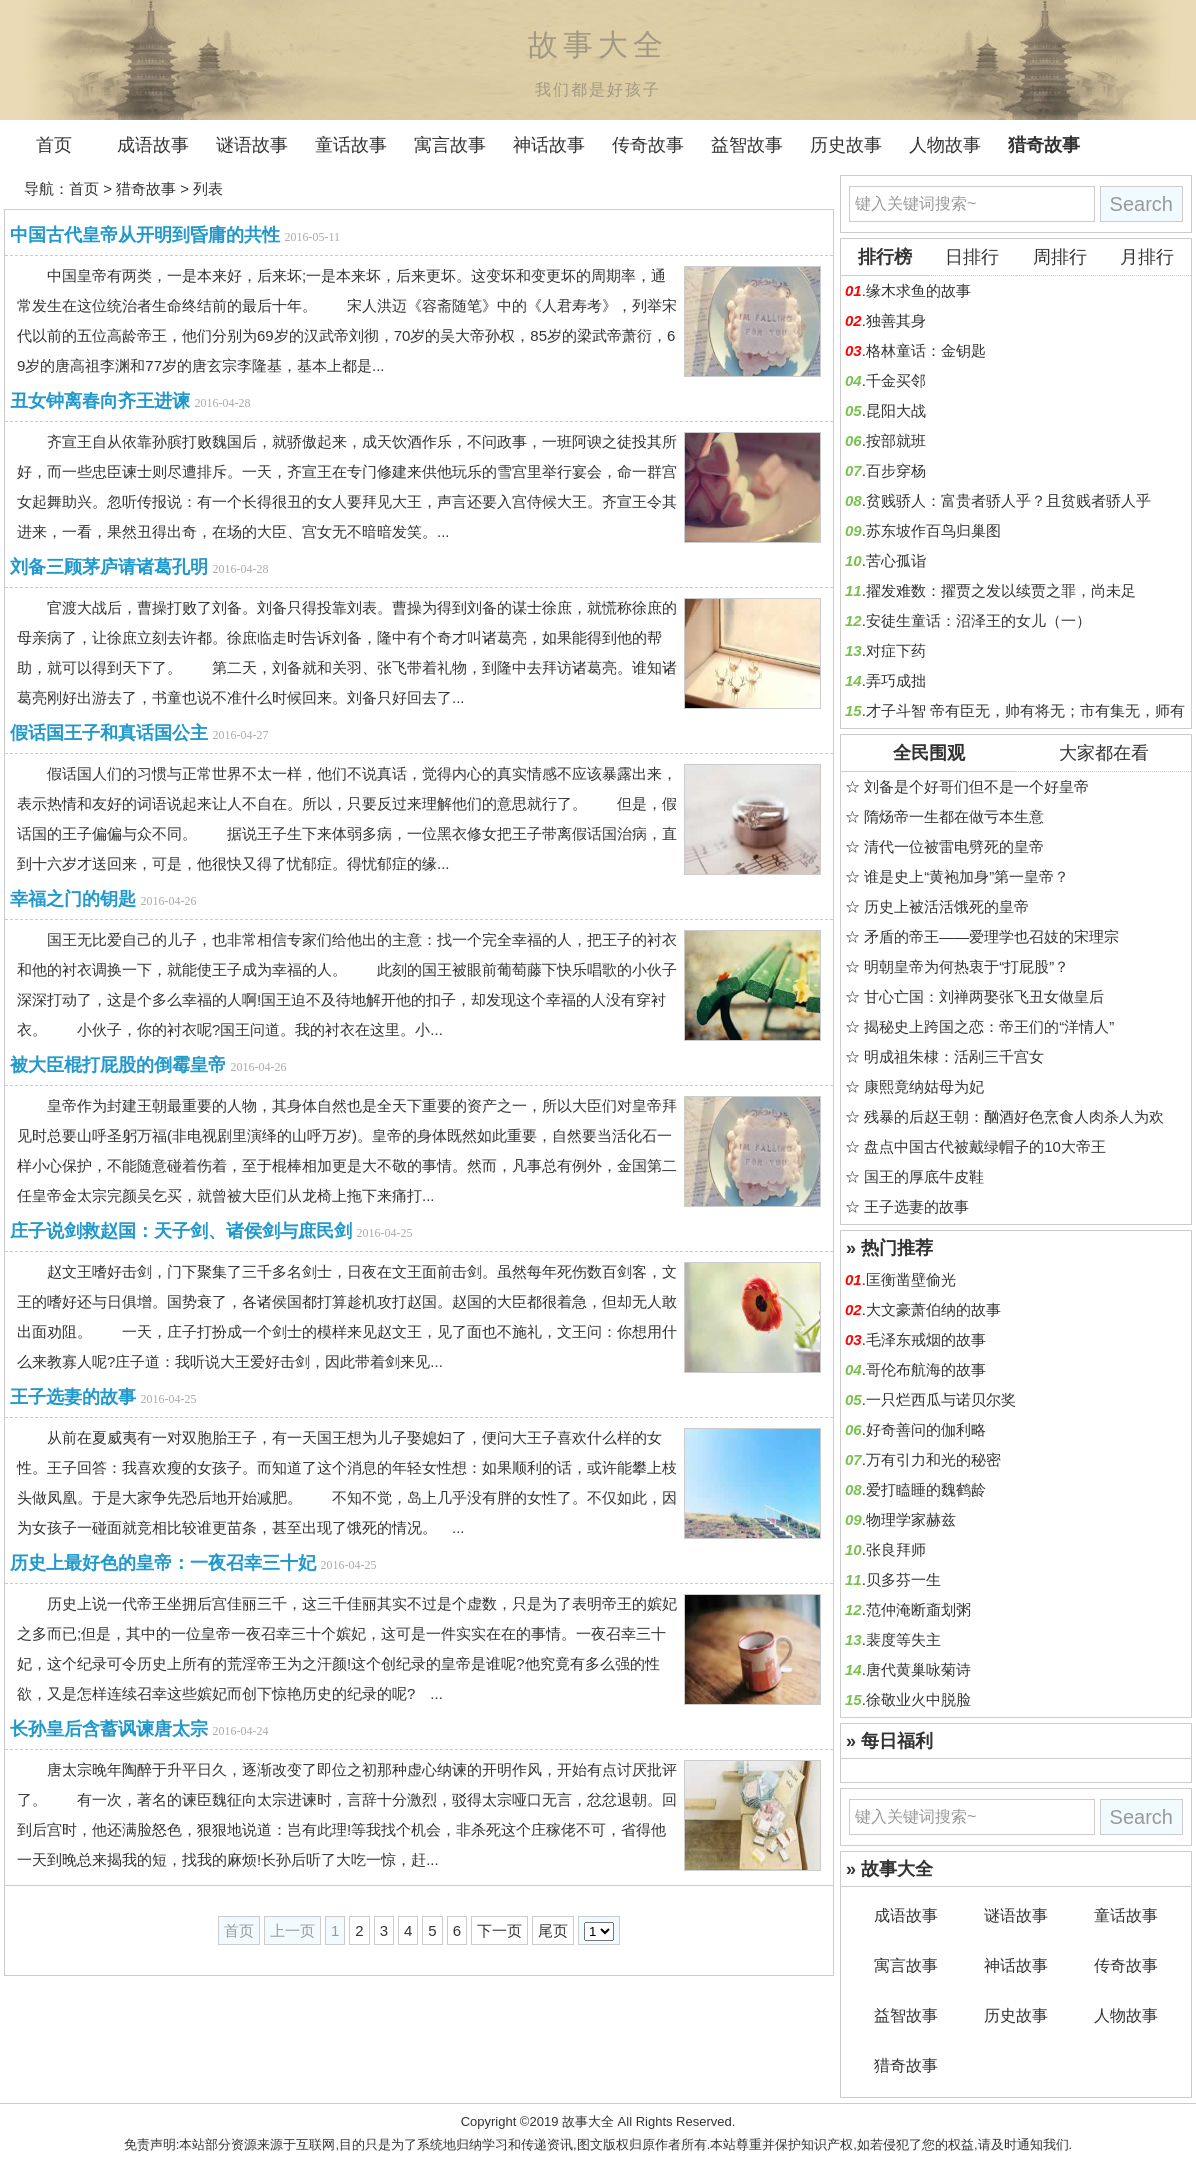 This screenshot has height=2163, width=1196. Describe the element at coordinates (153, 145) in the screenshot. I see `成语故事` at that location.